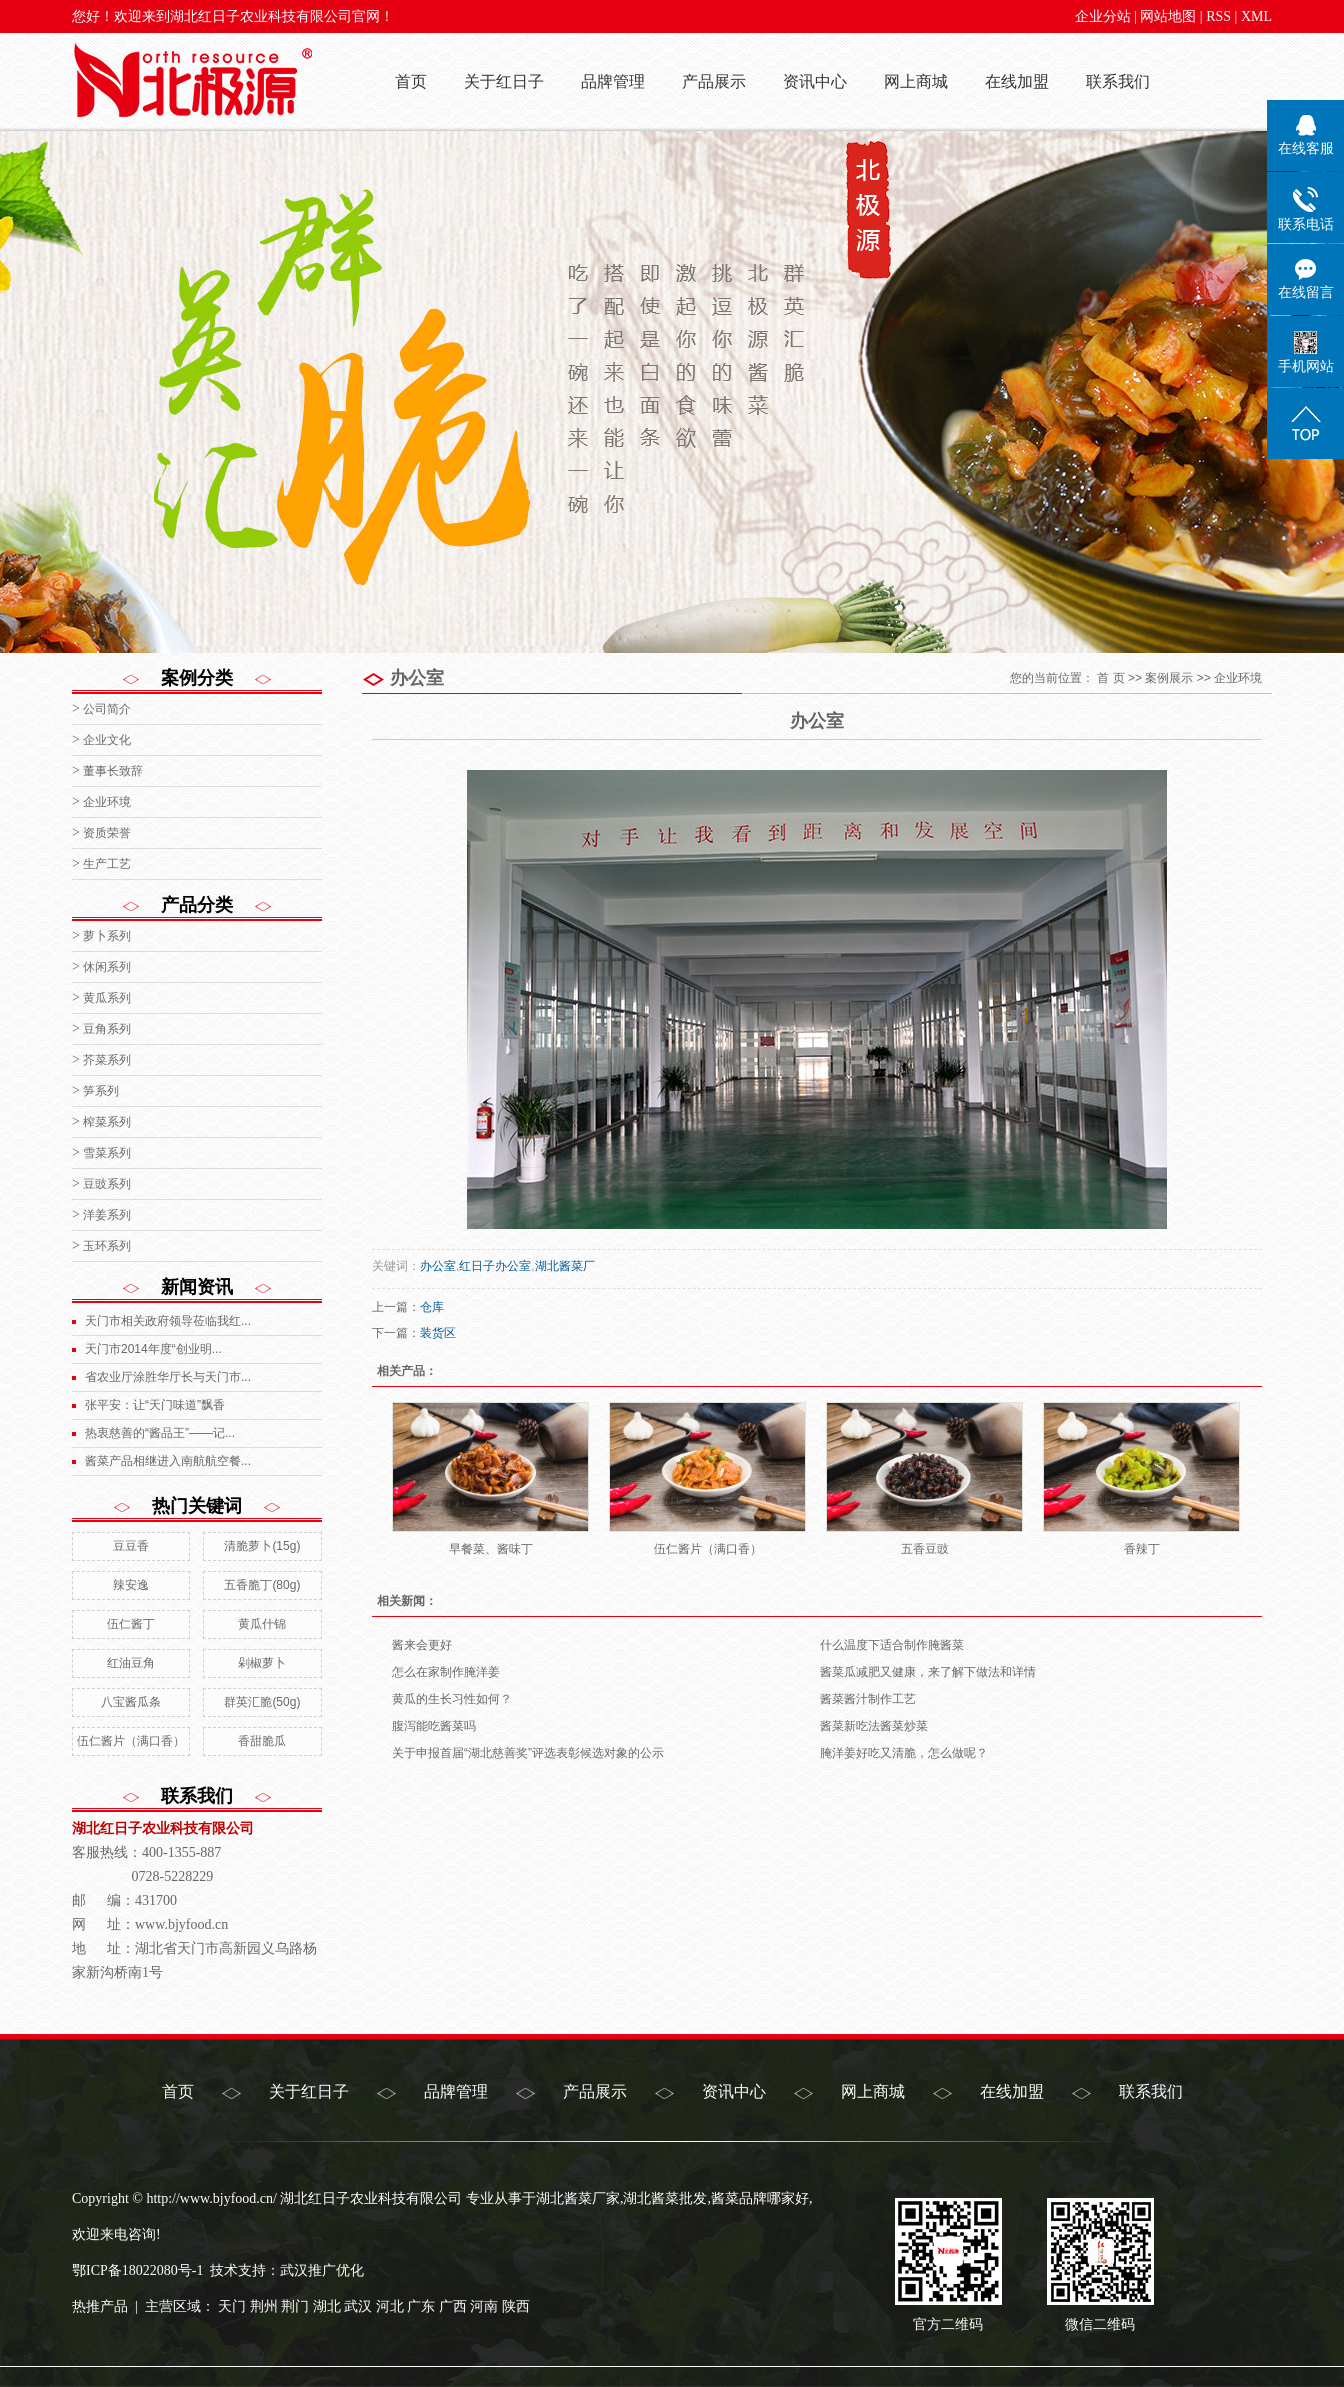 The image size is (1344, 2387). What do you see at coordinates (874, 1726) in the screenshot?
I see `酱菜新吃法酱菜炒菜` at bounding box center [874, 1726].